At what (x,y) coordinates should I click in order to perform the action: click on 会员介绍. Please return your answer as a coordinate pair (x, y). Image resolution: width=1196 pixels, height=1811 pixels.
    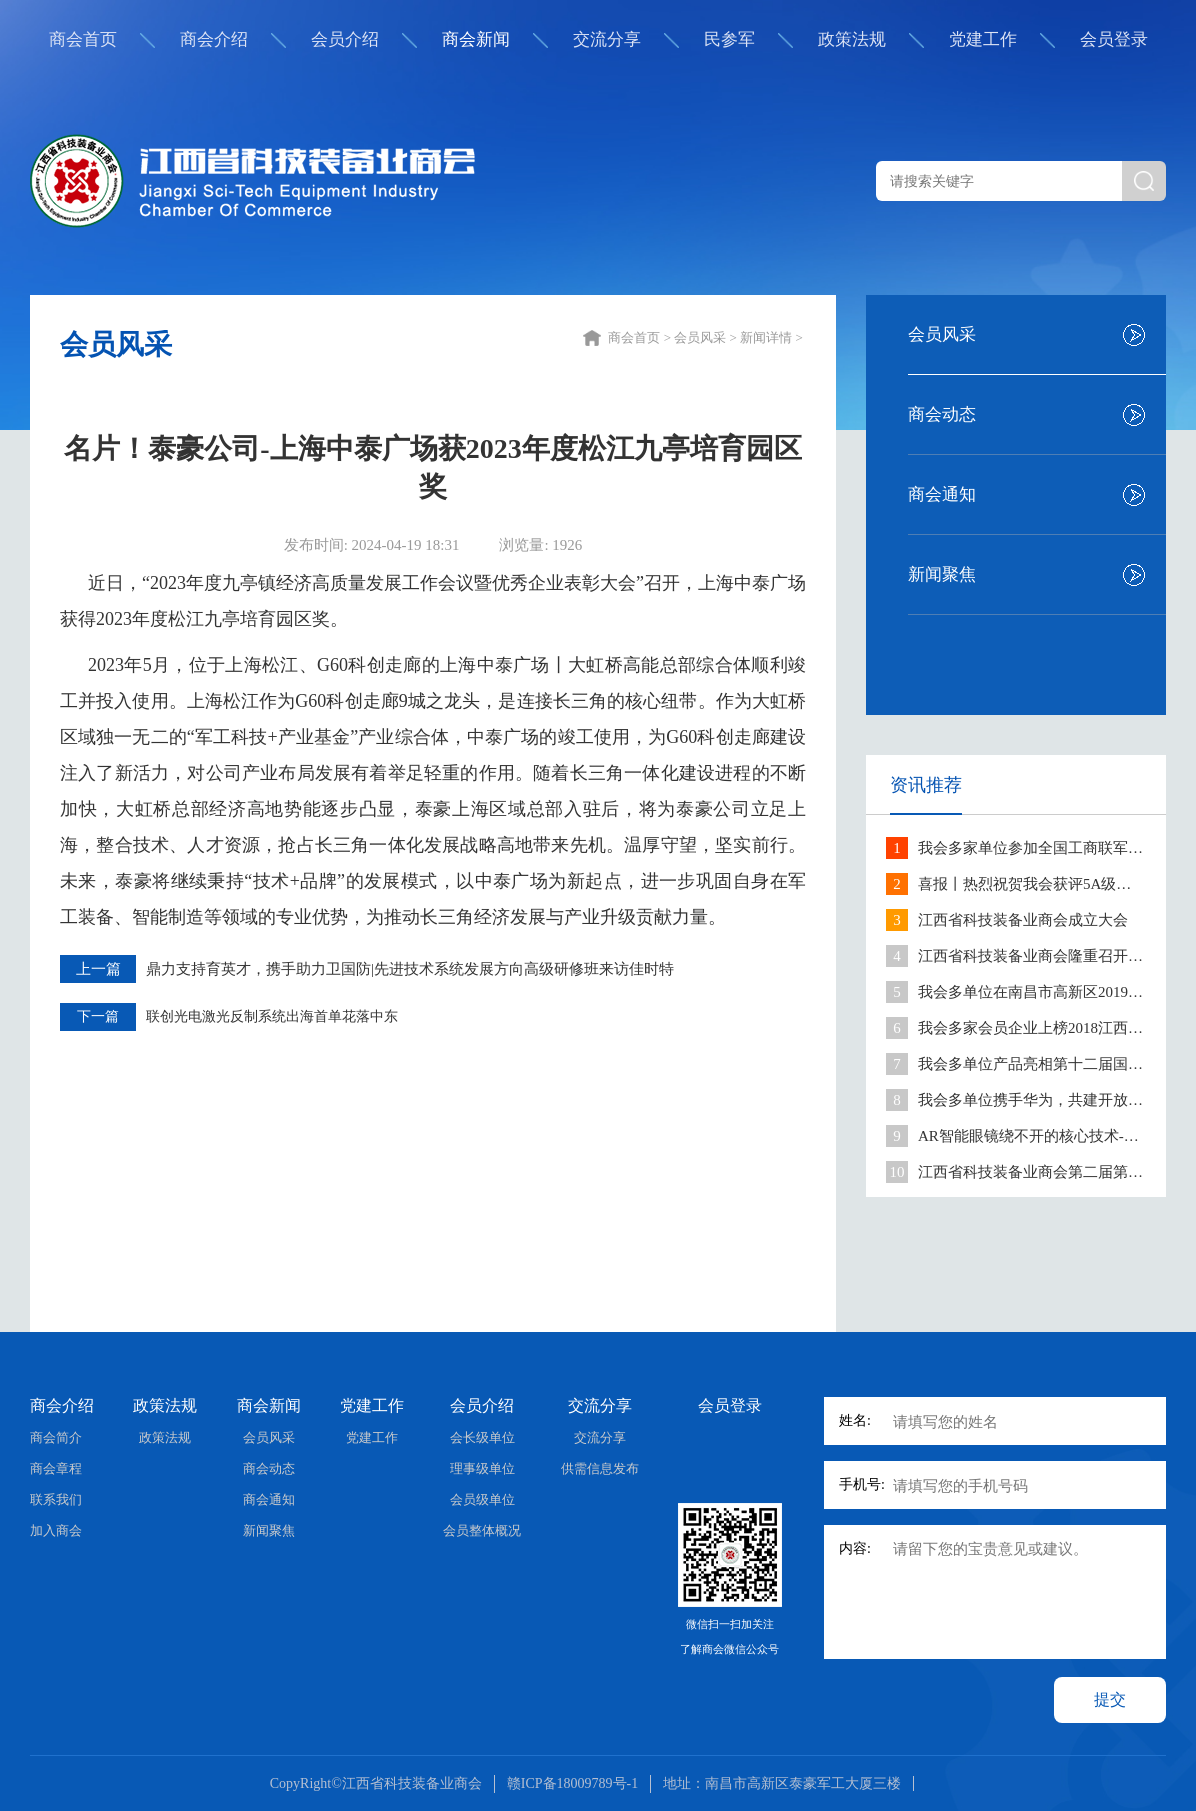
    Looking at the image, I should click on (345, 39).